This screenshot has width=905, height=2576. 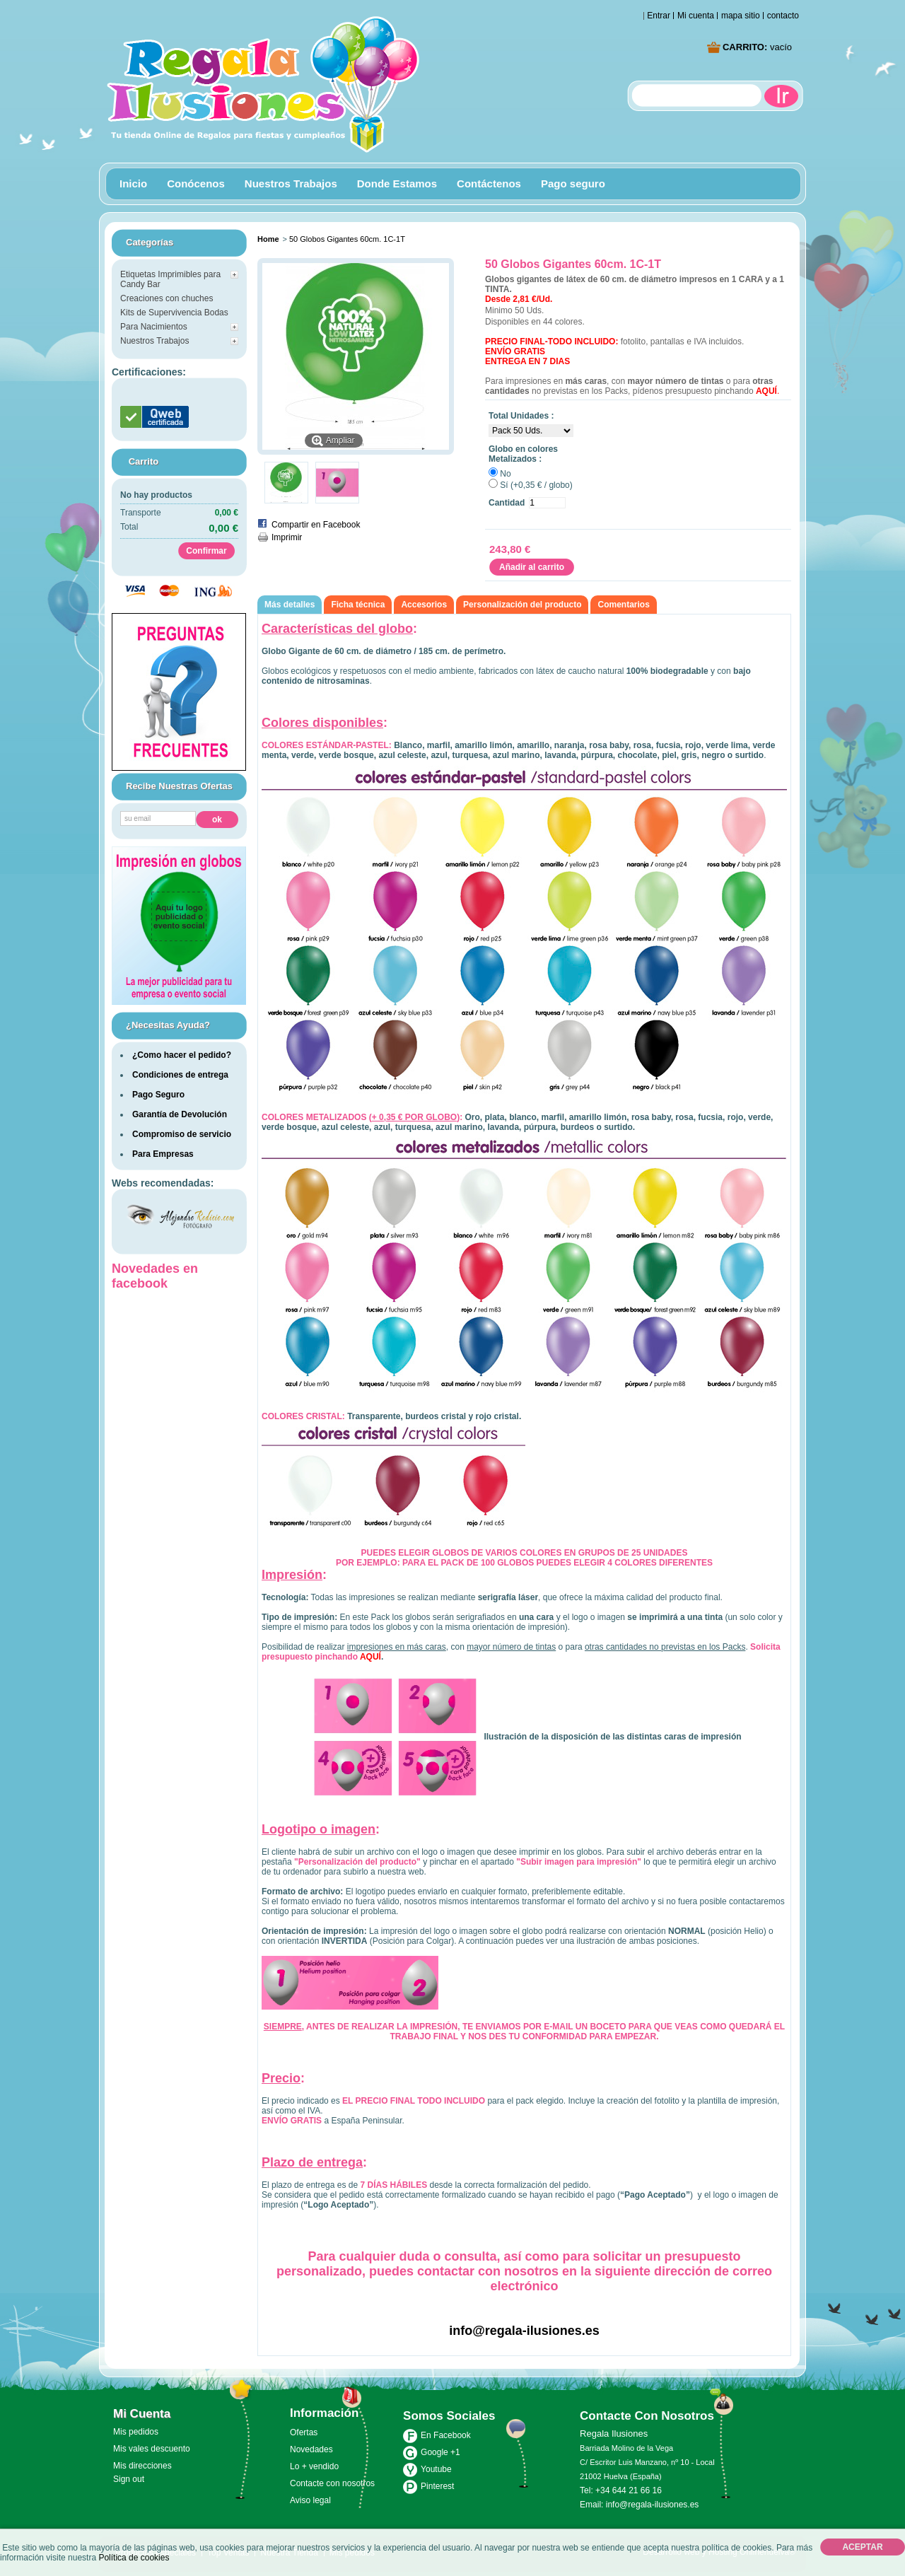 I want to click on Mis direcciones, so click(x=142, y=2466).